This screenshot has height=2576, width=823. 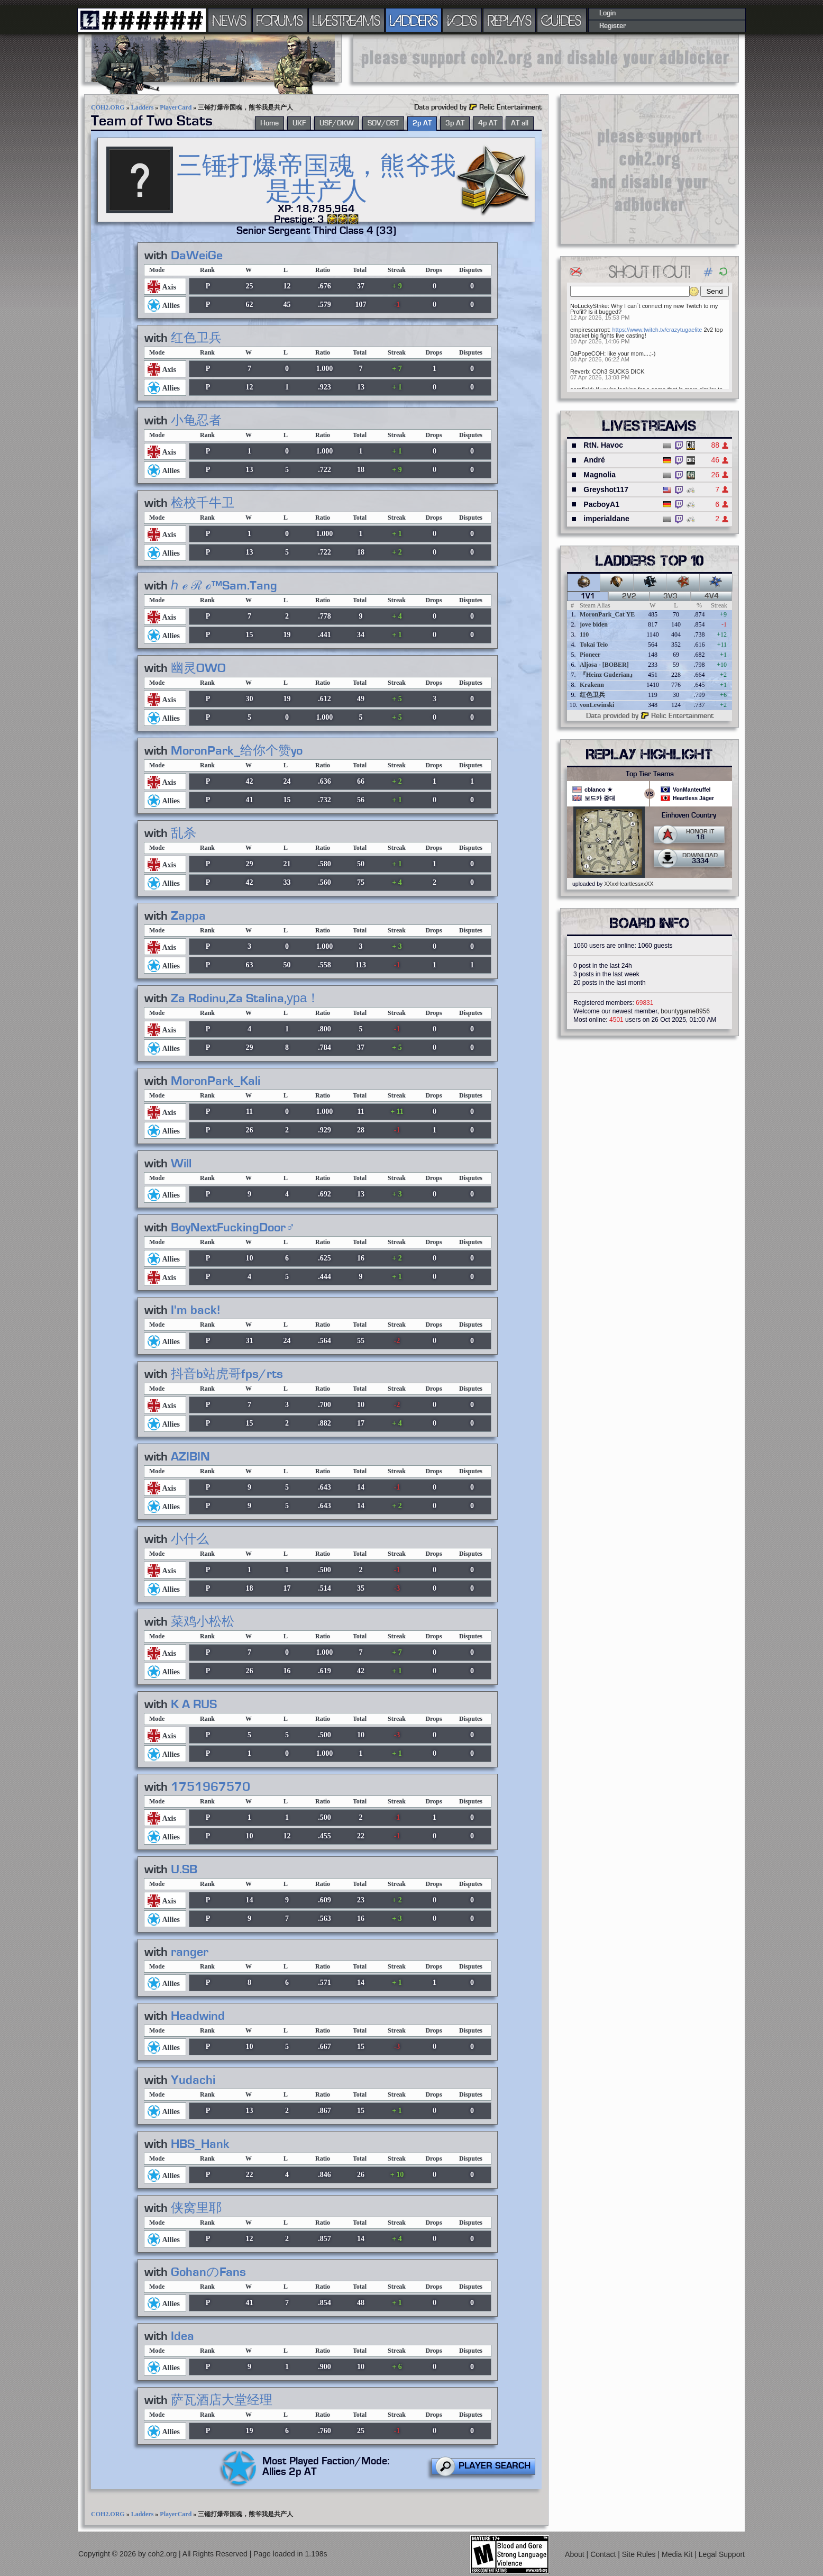 I want to click on [Advertisement], so click(x=545, y=58).